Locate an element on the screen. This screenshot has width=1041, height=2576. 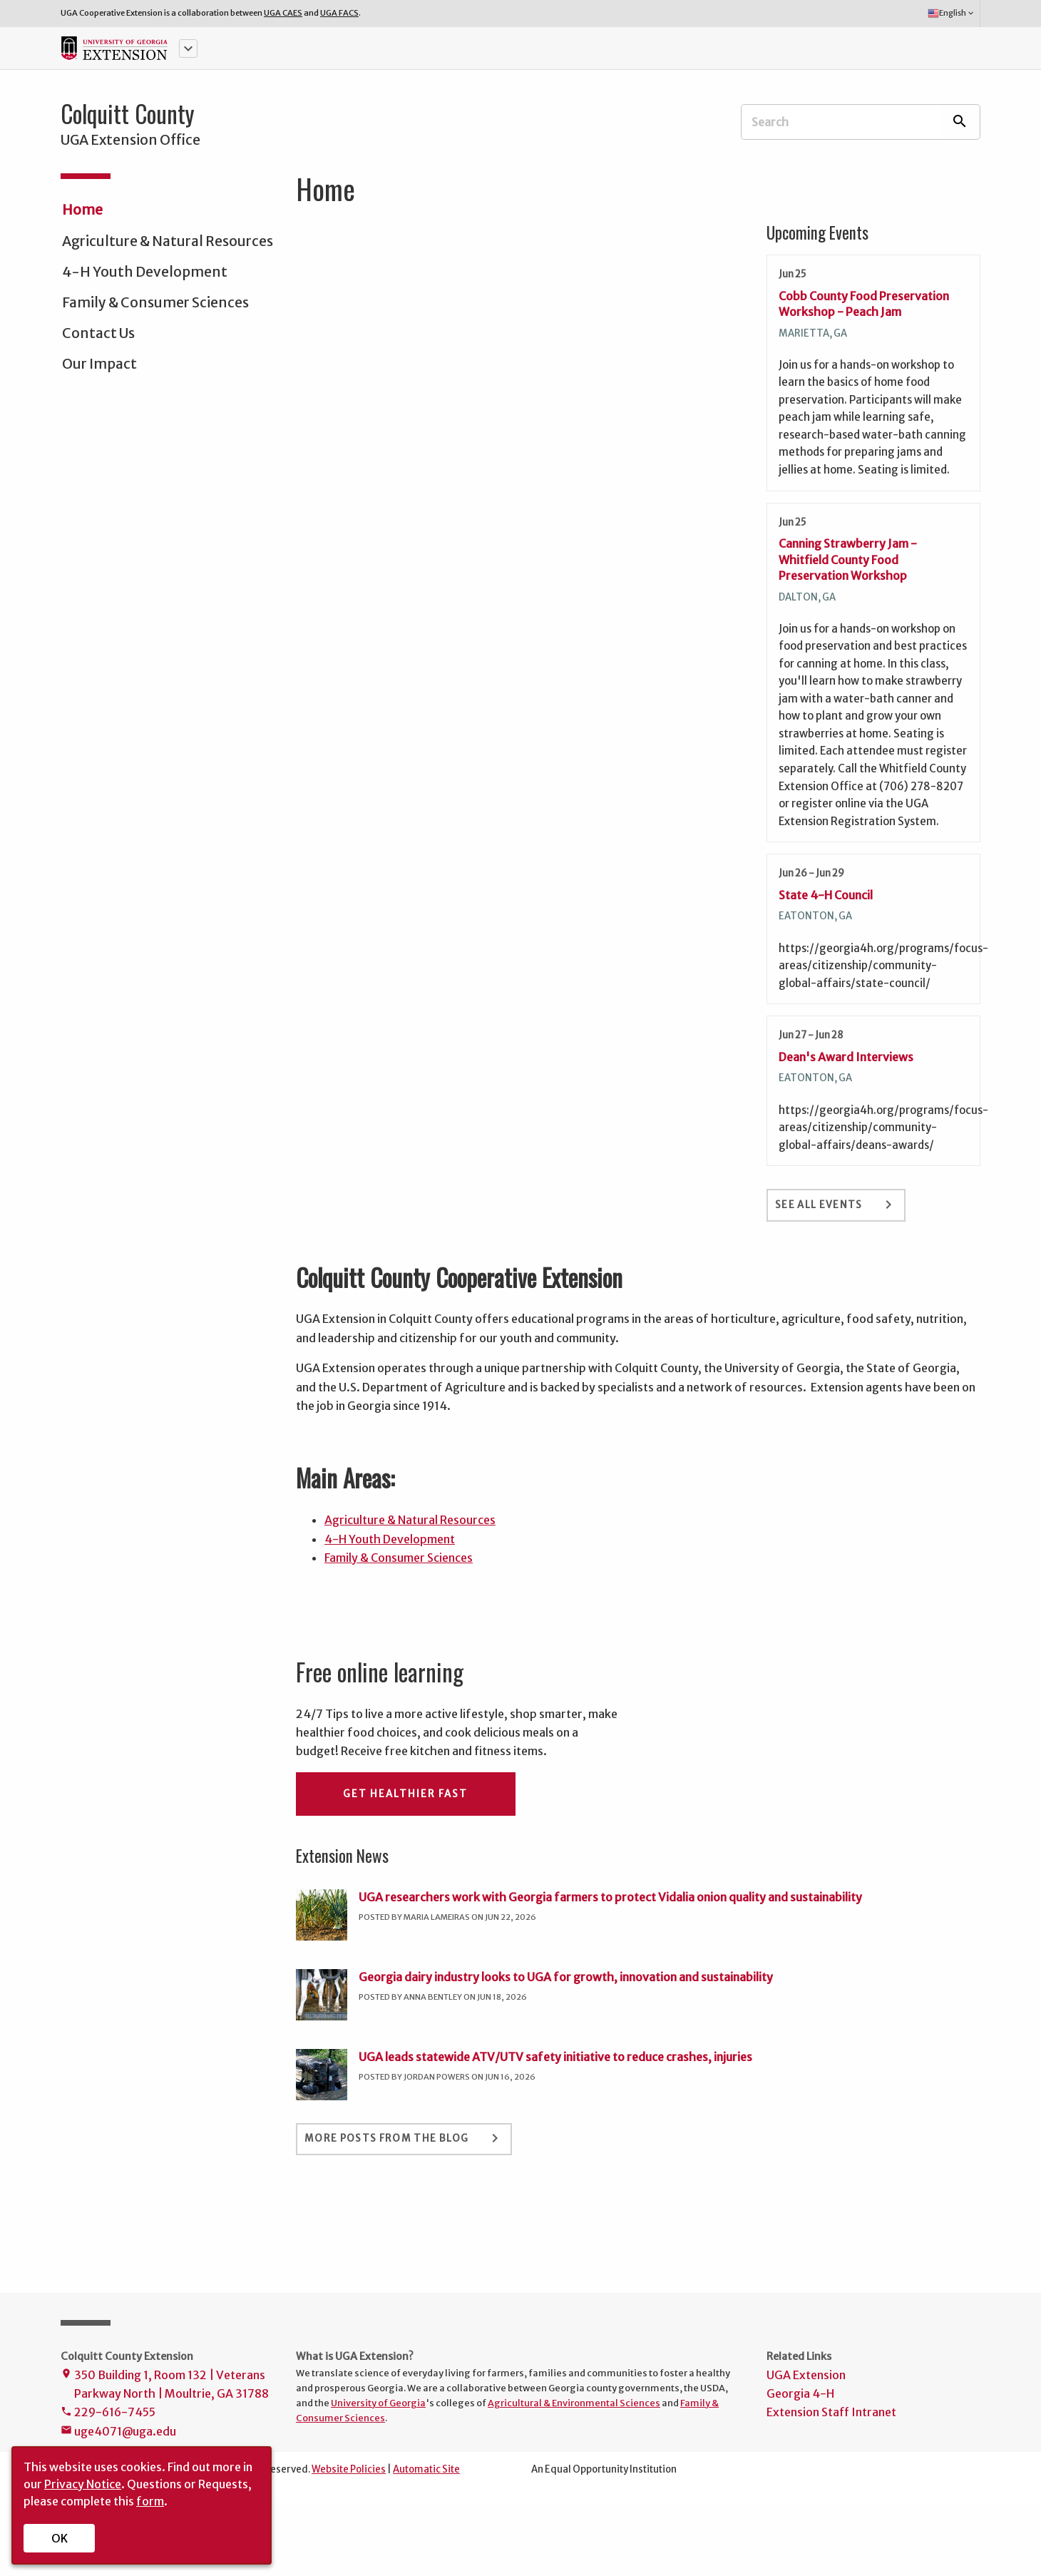
University of Georgia is located at coordinates (378, 2402).